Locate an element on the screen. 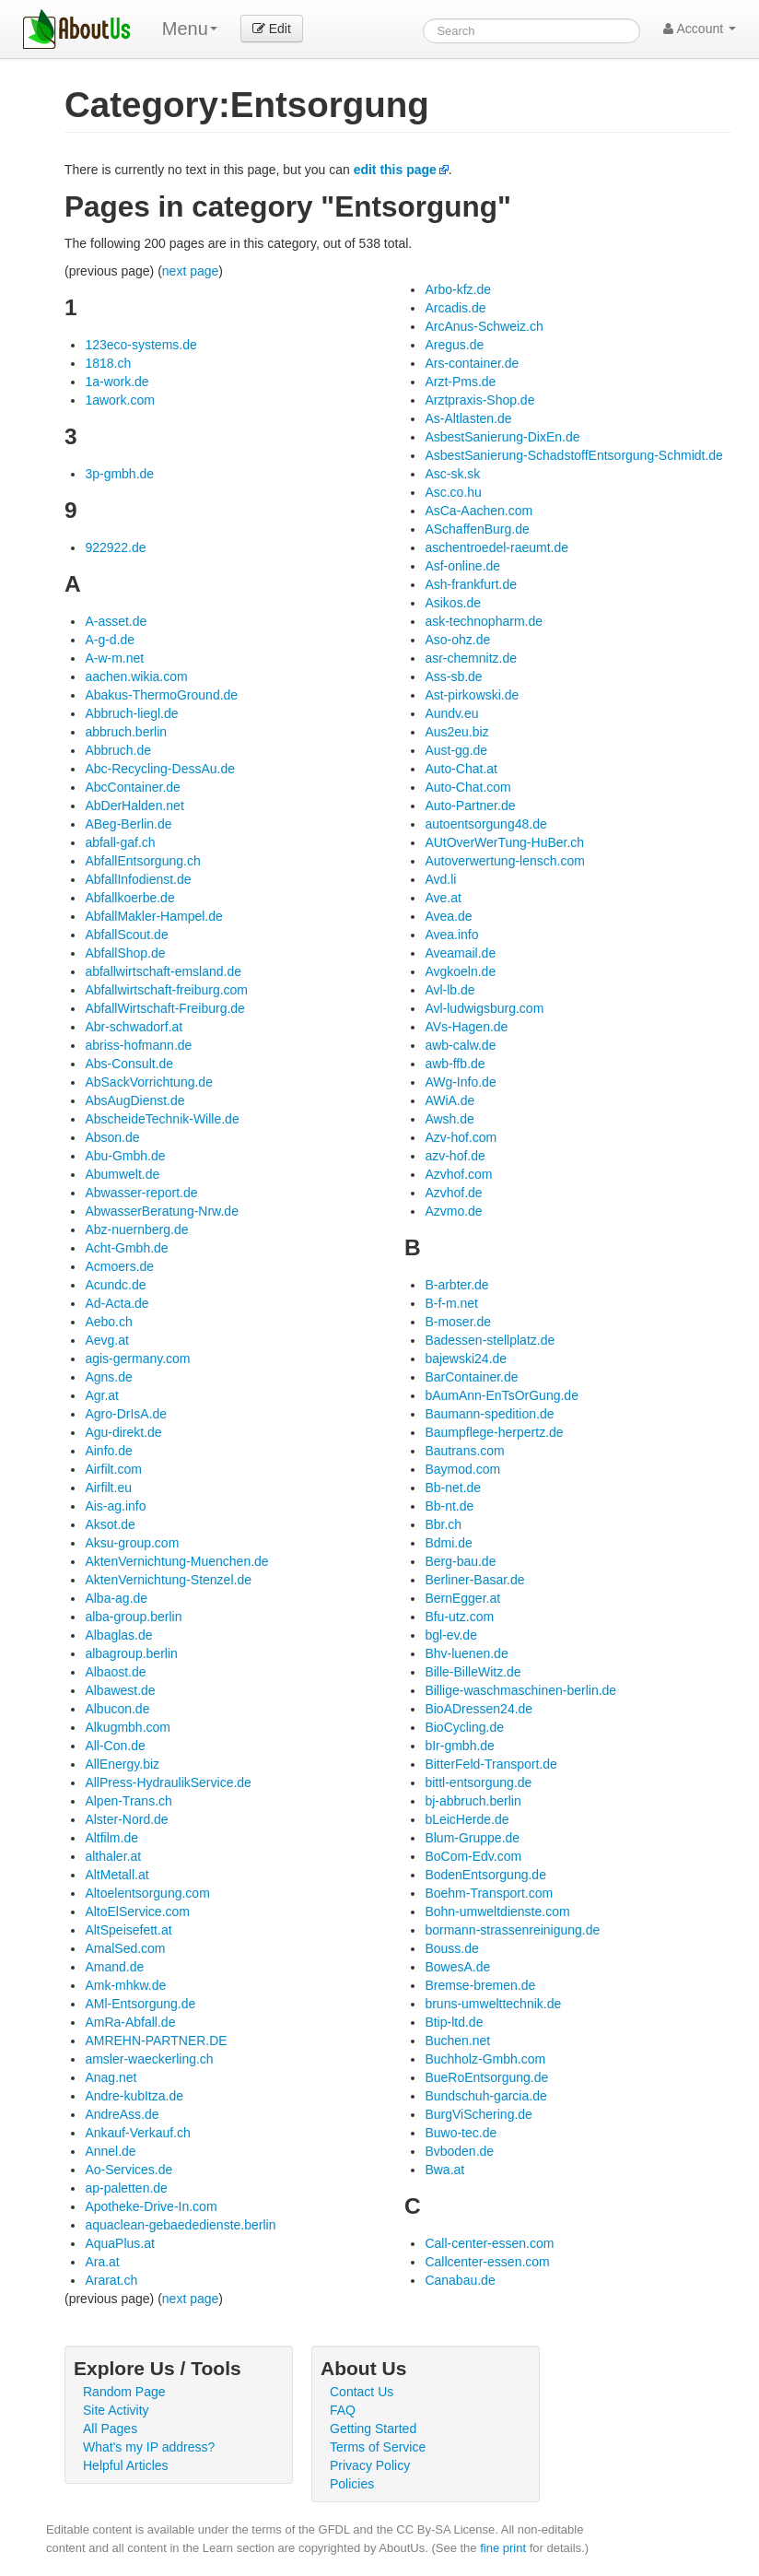 This screenshot has width=759, height=2576. Bb-nt.de is located at coordinates (449, 1506).